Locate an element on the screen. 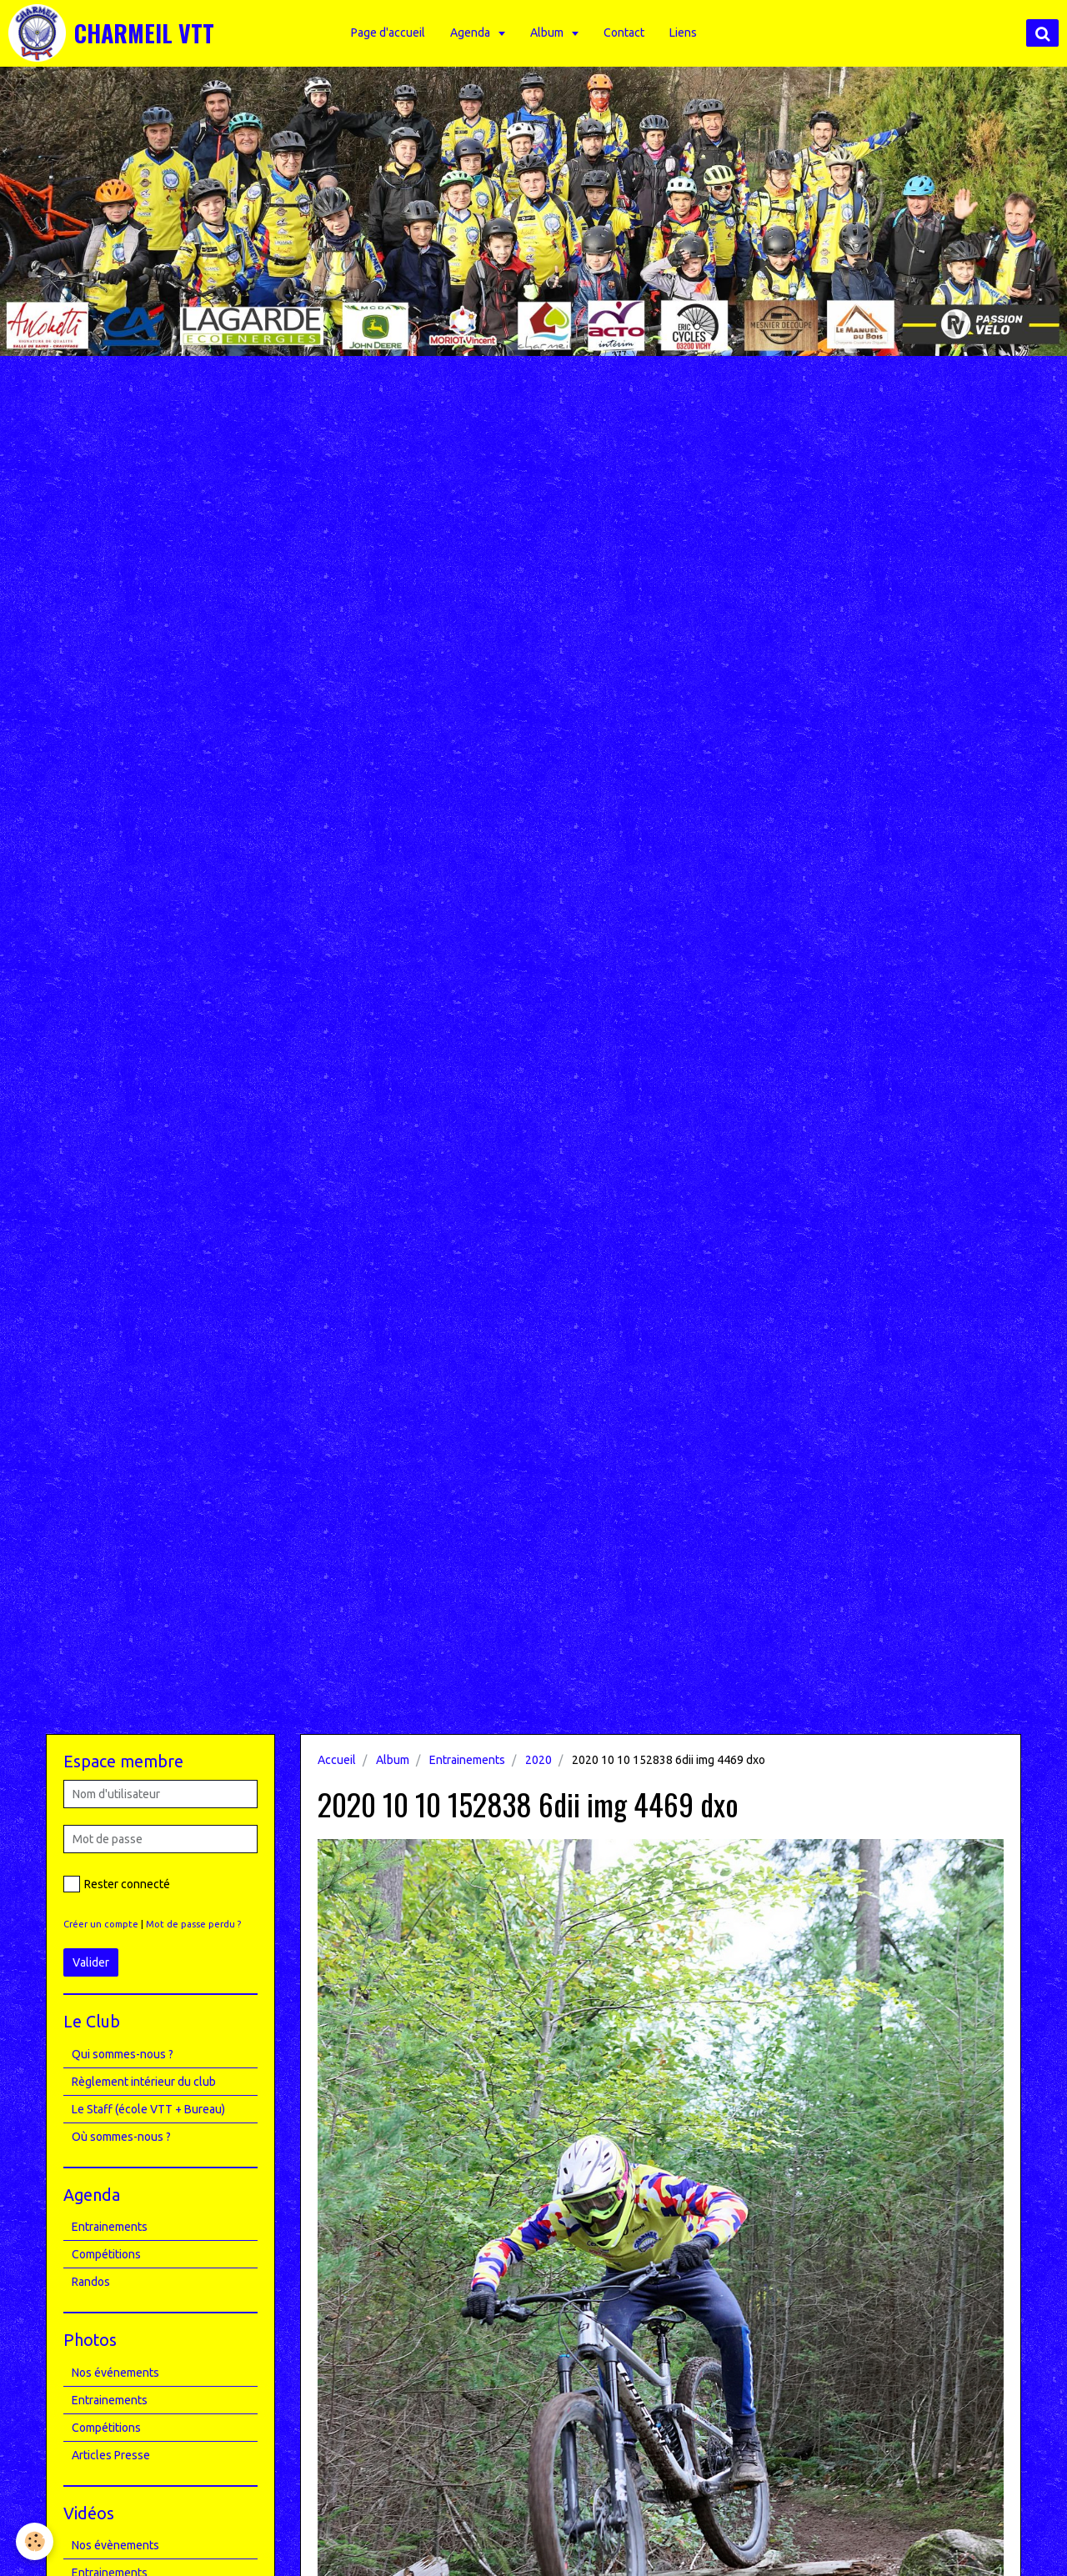  Contact is located at coordinates (625, 32).